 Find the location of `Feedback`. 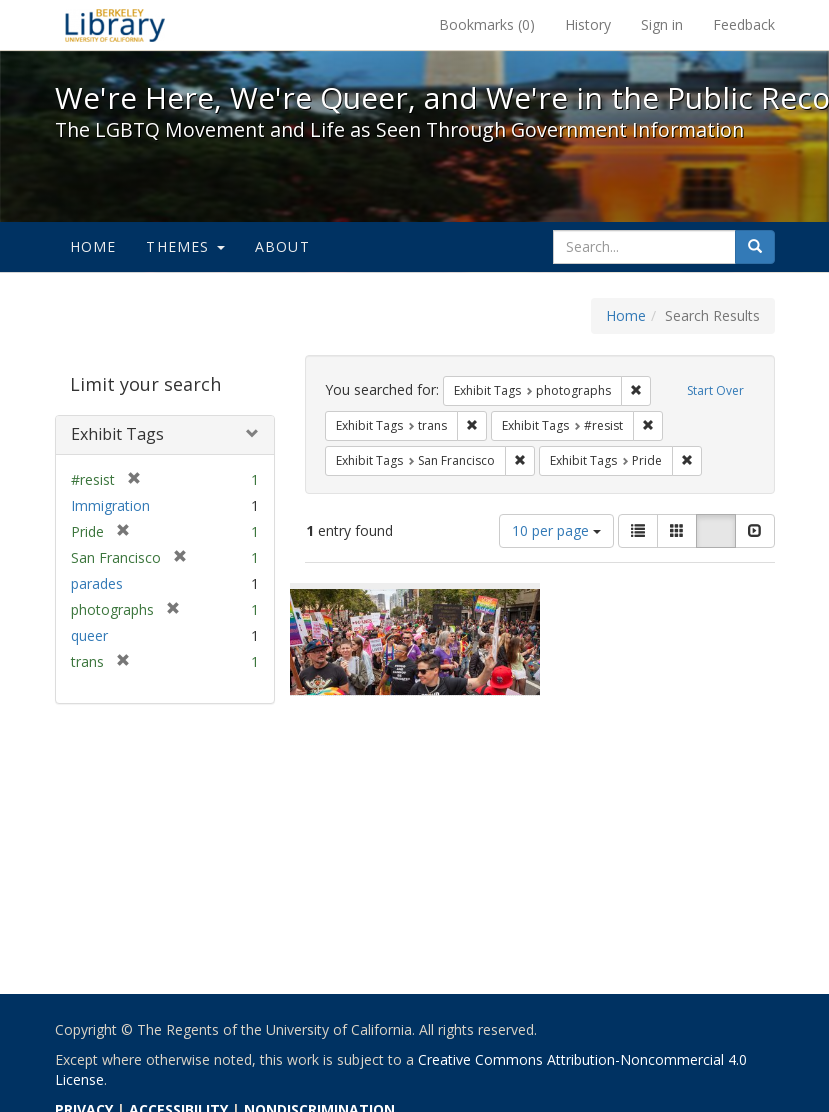

Feedback is located at coordinates (744, 24).